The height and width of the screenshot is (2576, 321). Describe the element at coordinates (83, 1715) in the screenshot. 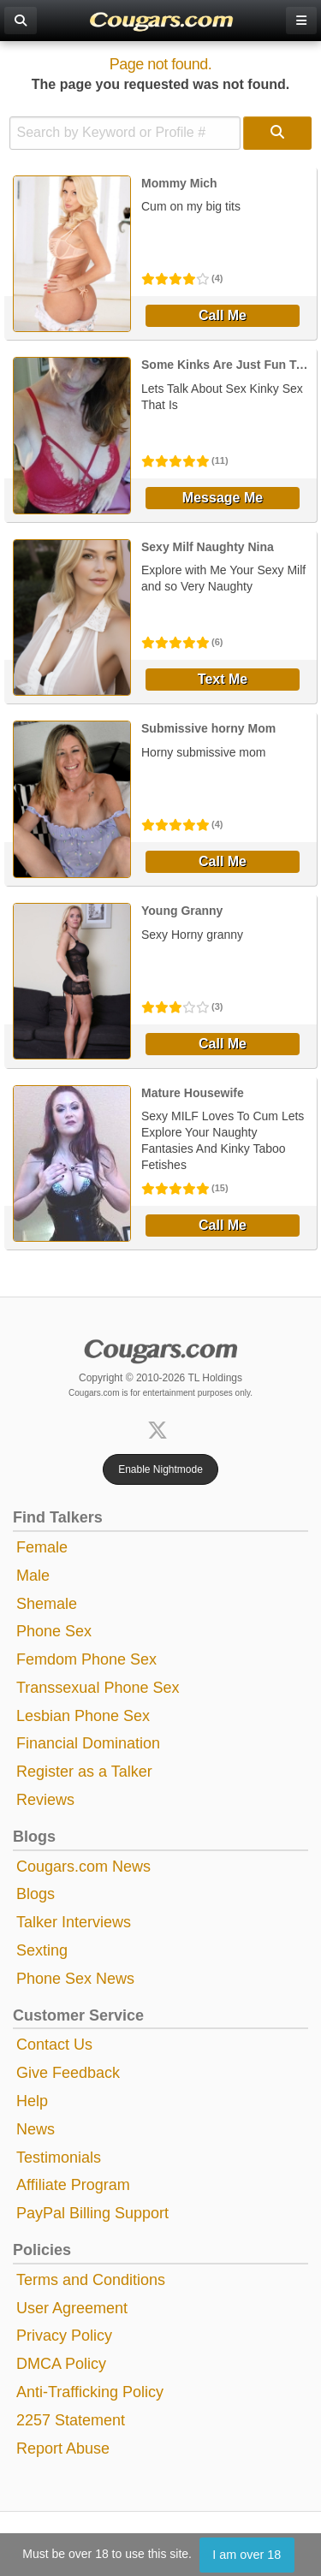

I see `Lesbian Phone Sex` at that location.